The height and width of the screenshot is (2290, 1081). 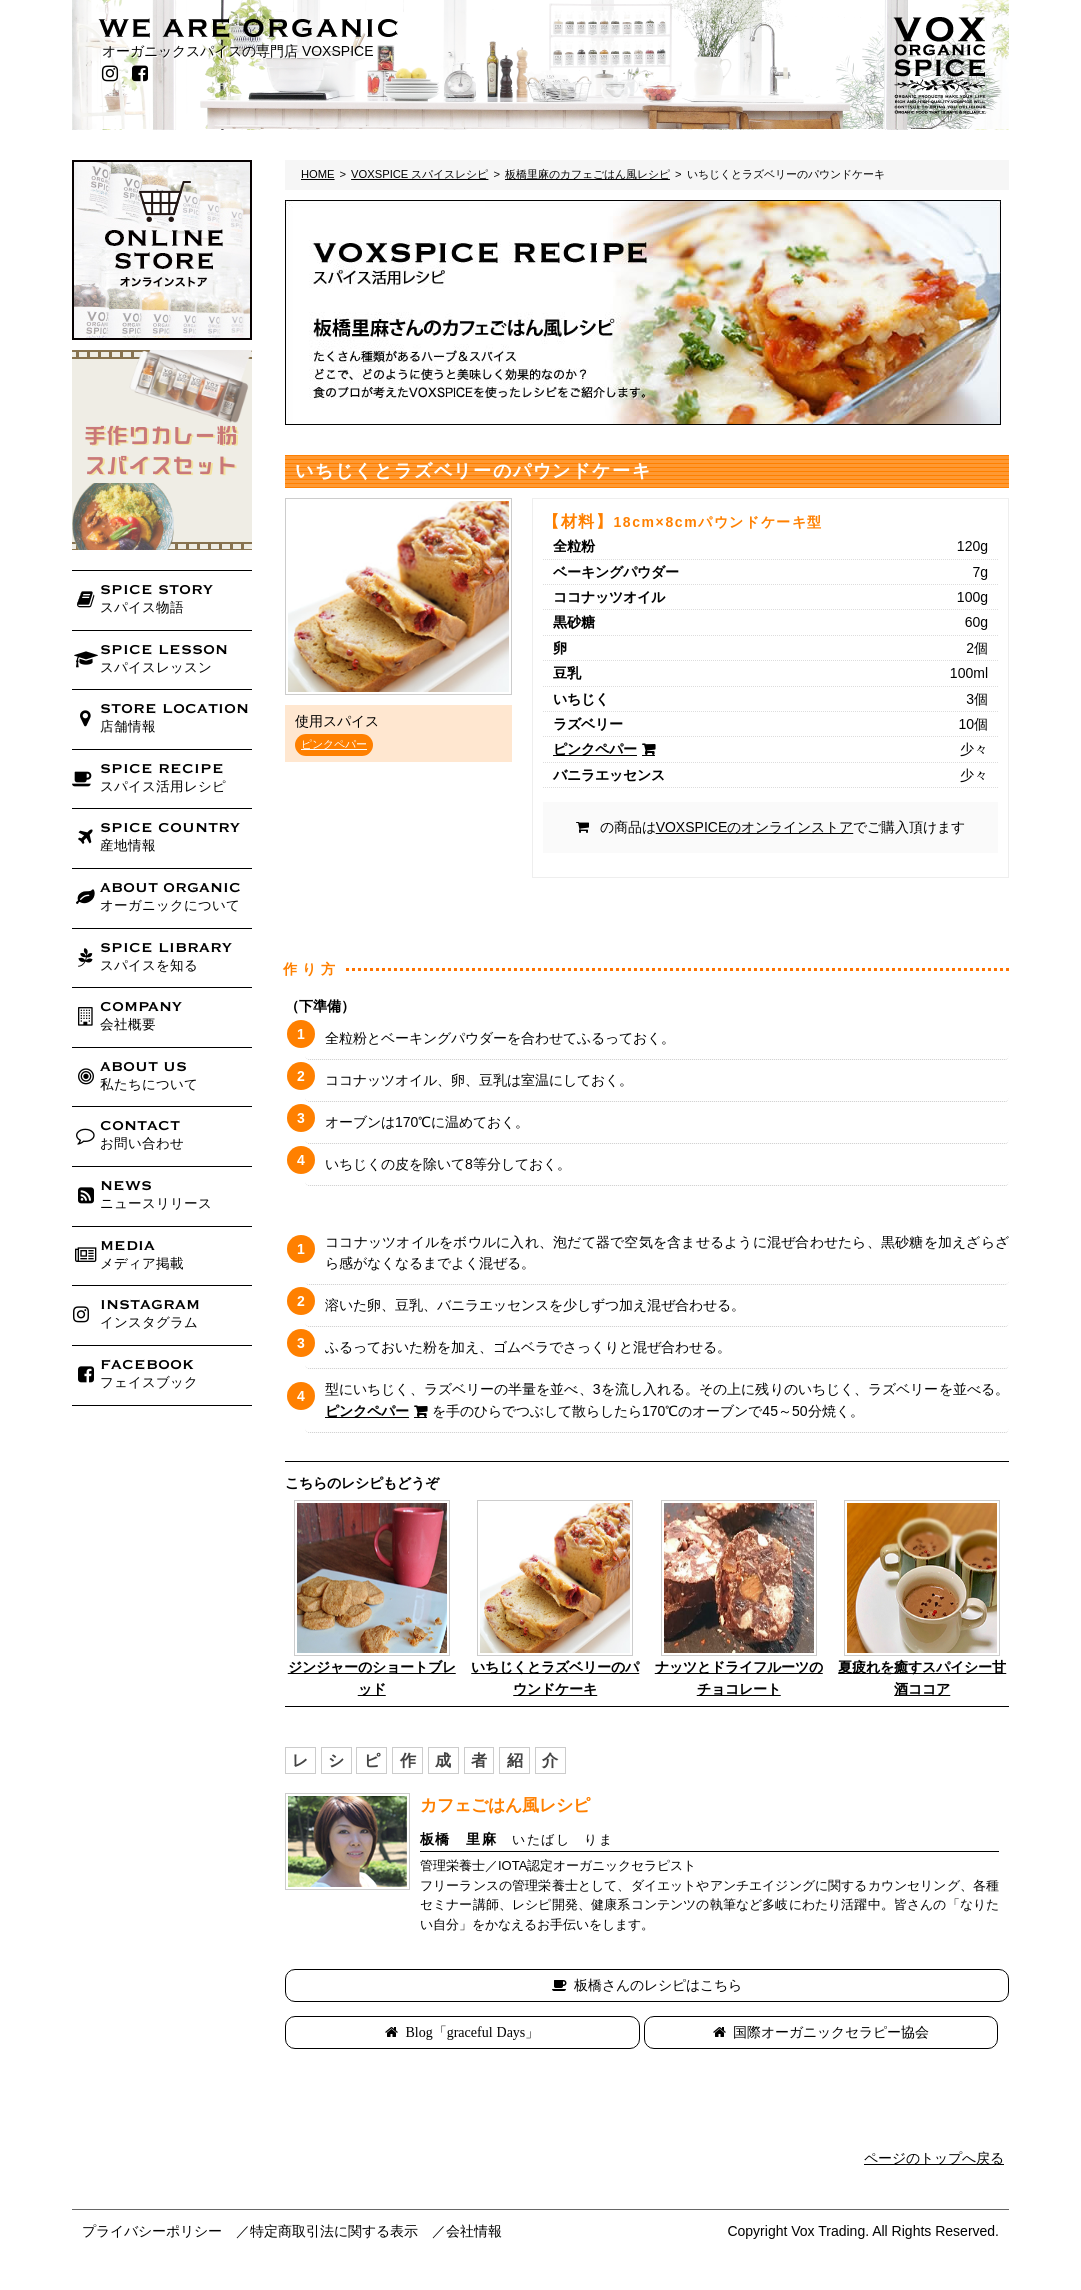 What do you see at coordinates (922, 1678) in the screenshot?
I see `夏疲れを癒すスパイシー甘酒ココア` at bounding box center [922, 1678].